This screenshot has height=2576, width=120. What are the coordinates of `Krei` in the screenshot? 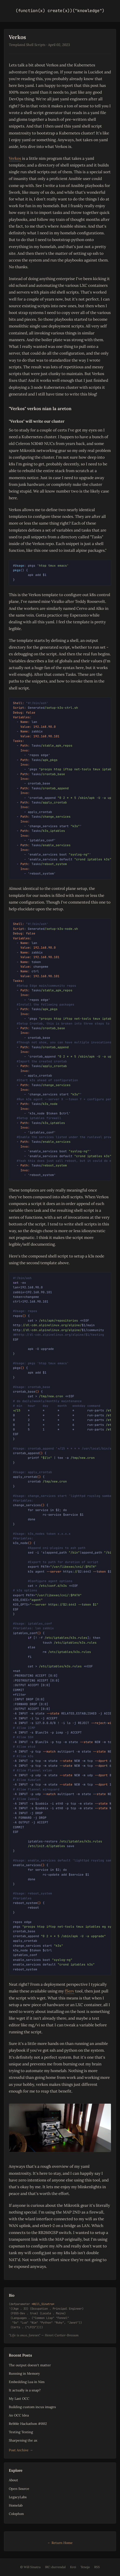 It's located at (73, 2567).